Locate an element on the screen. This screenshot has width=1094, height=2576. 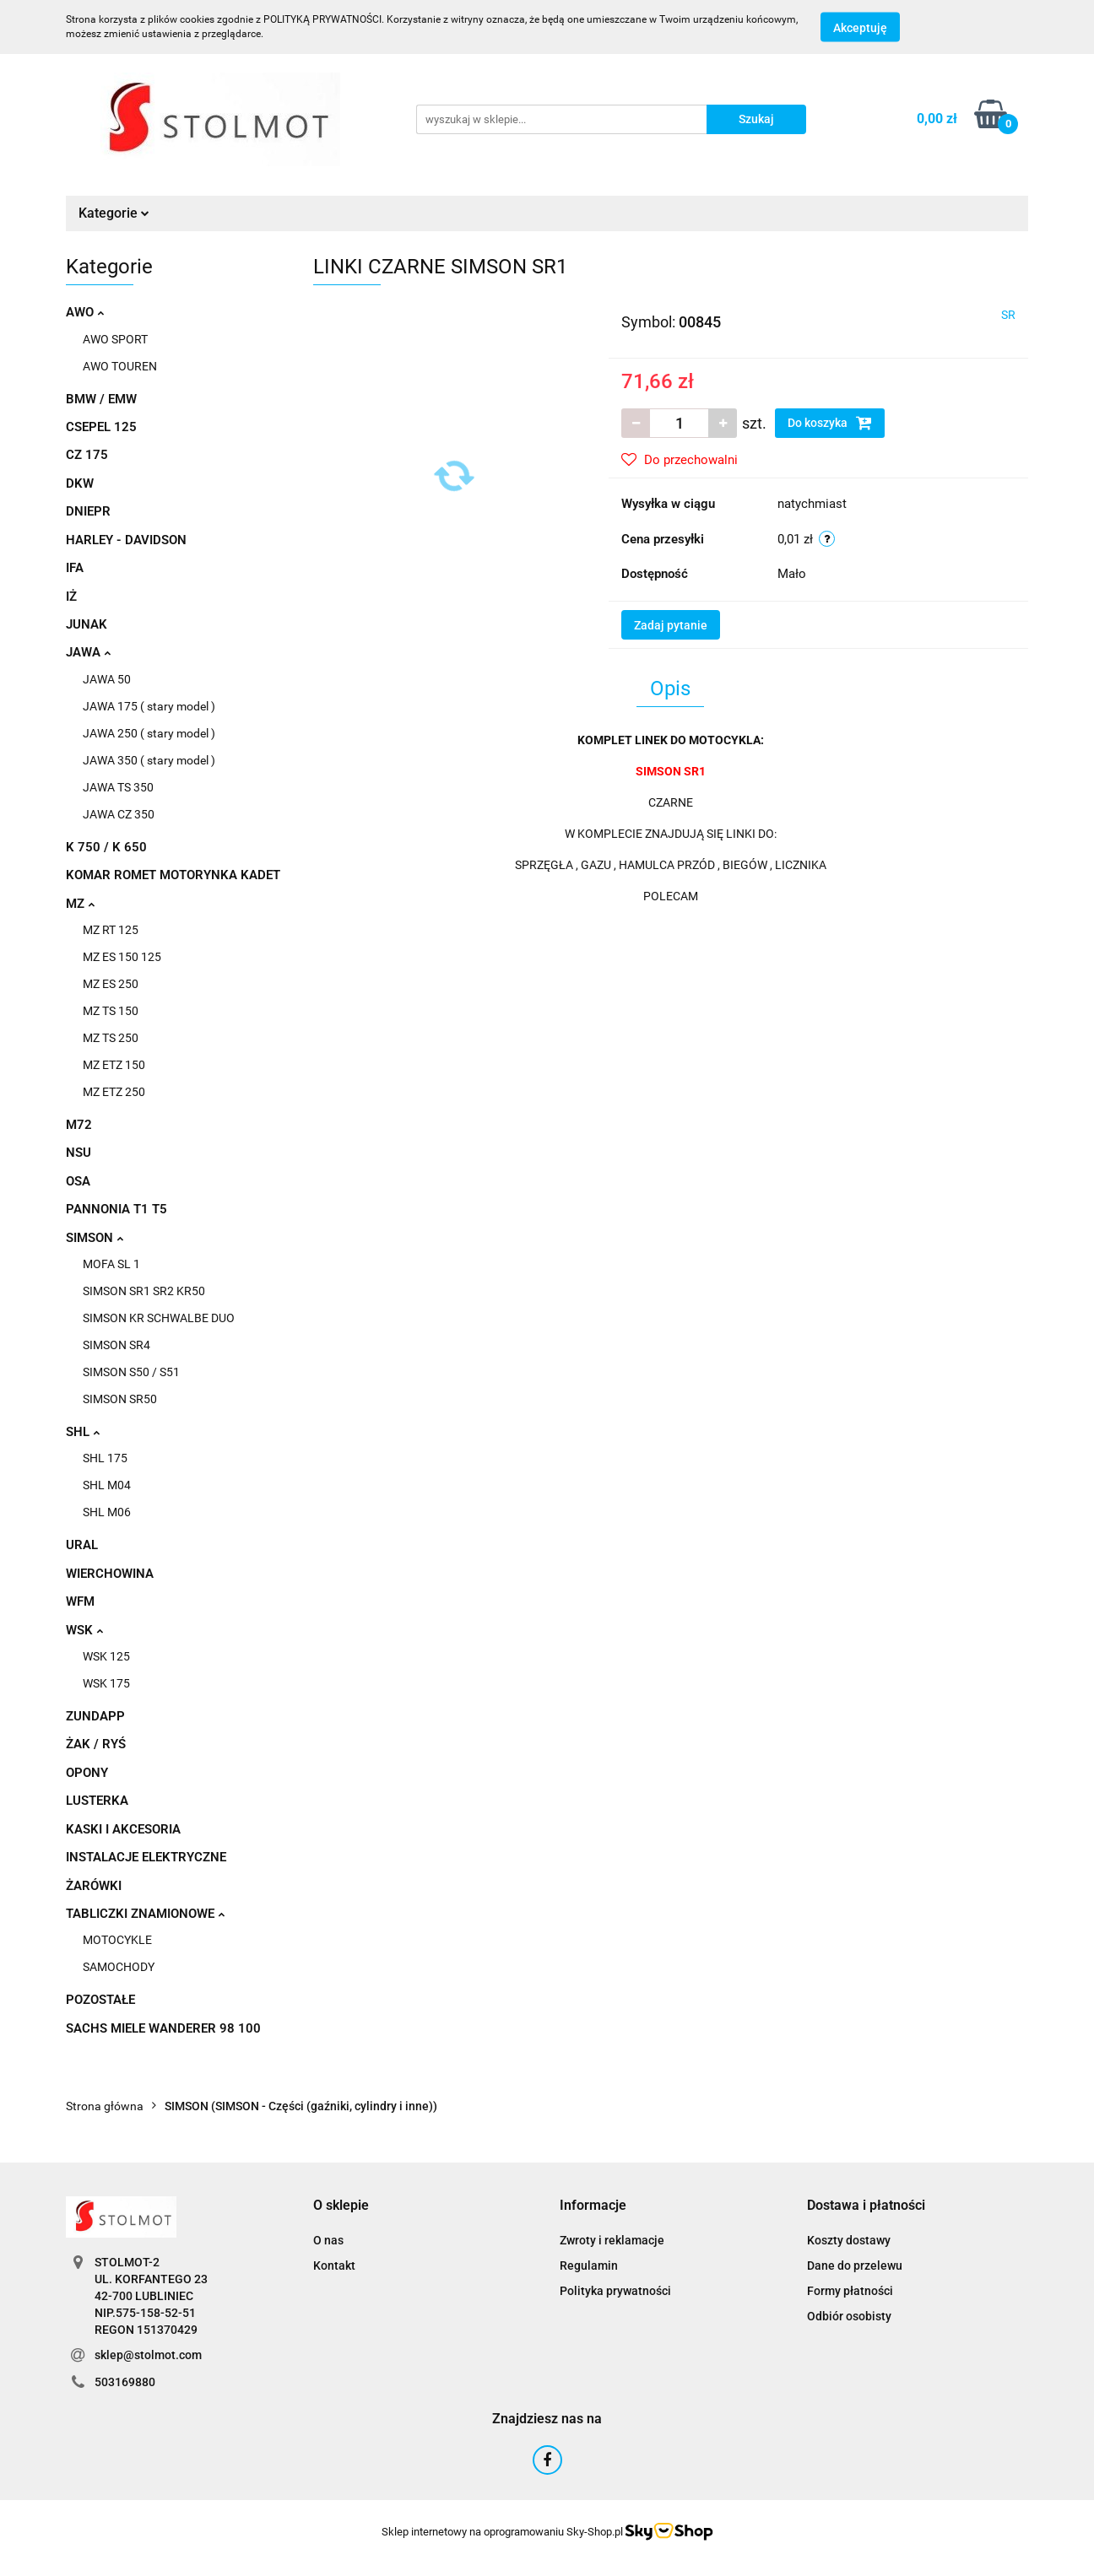
AWO is located at coordinates (85, 312).